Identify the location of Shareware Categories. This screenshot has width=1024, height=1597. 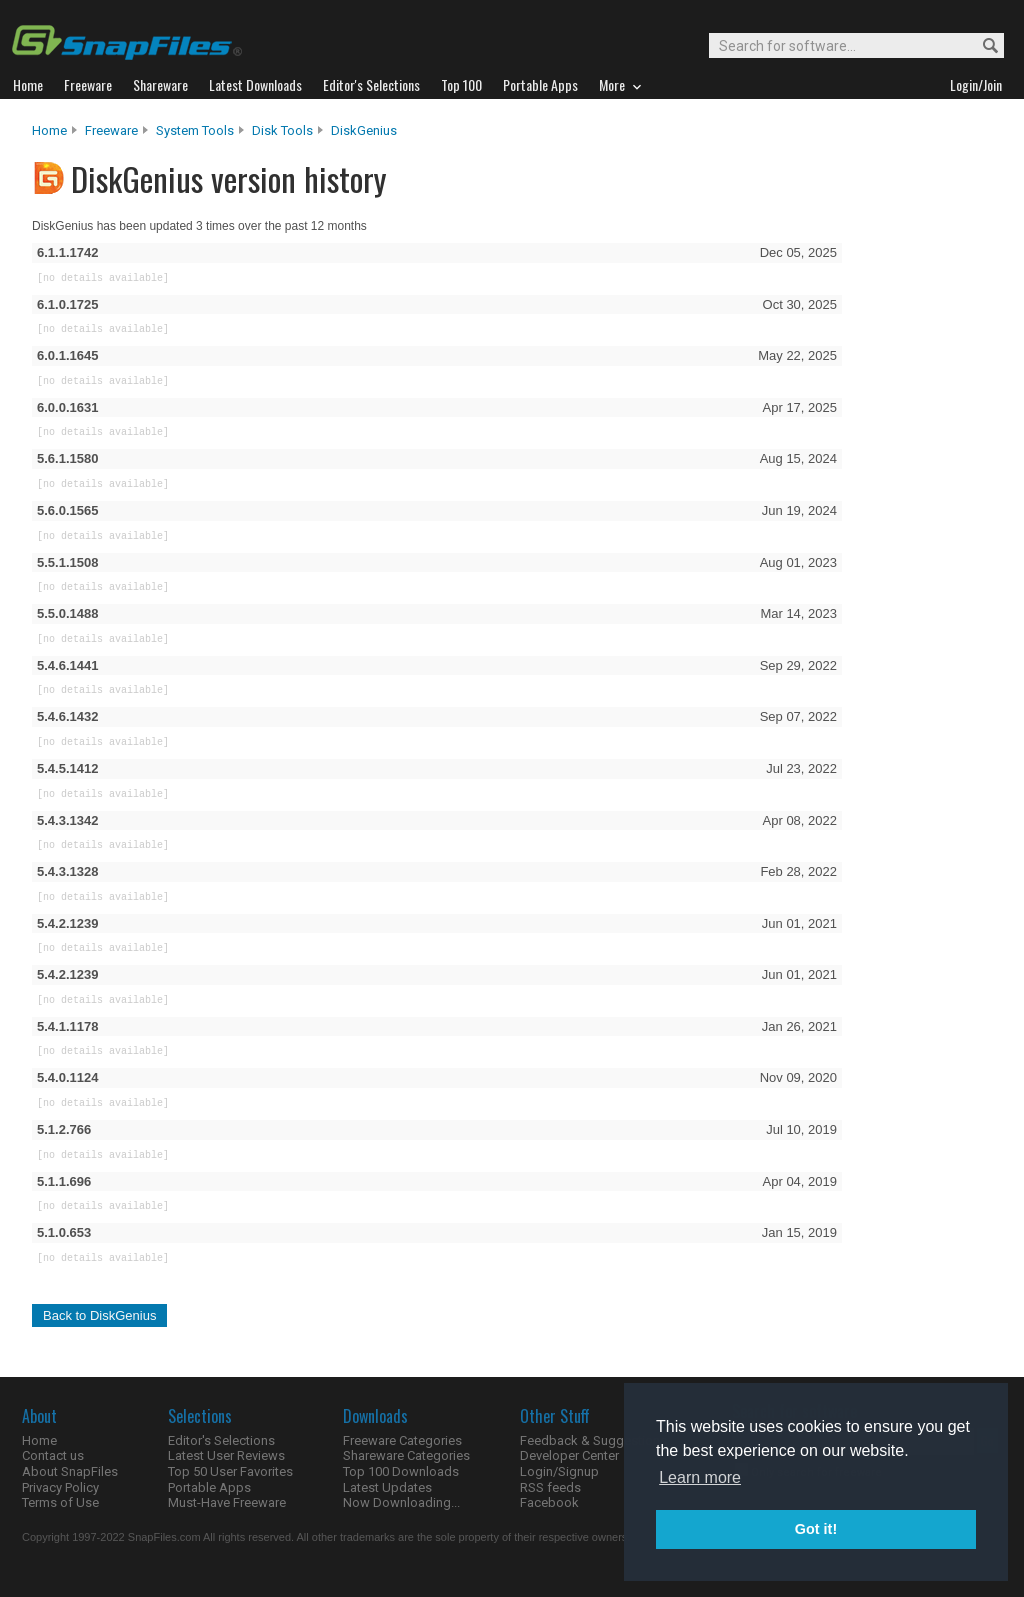
(406, 1455).